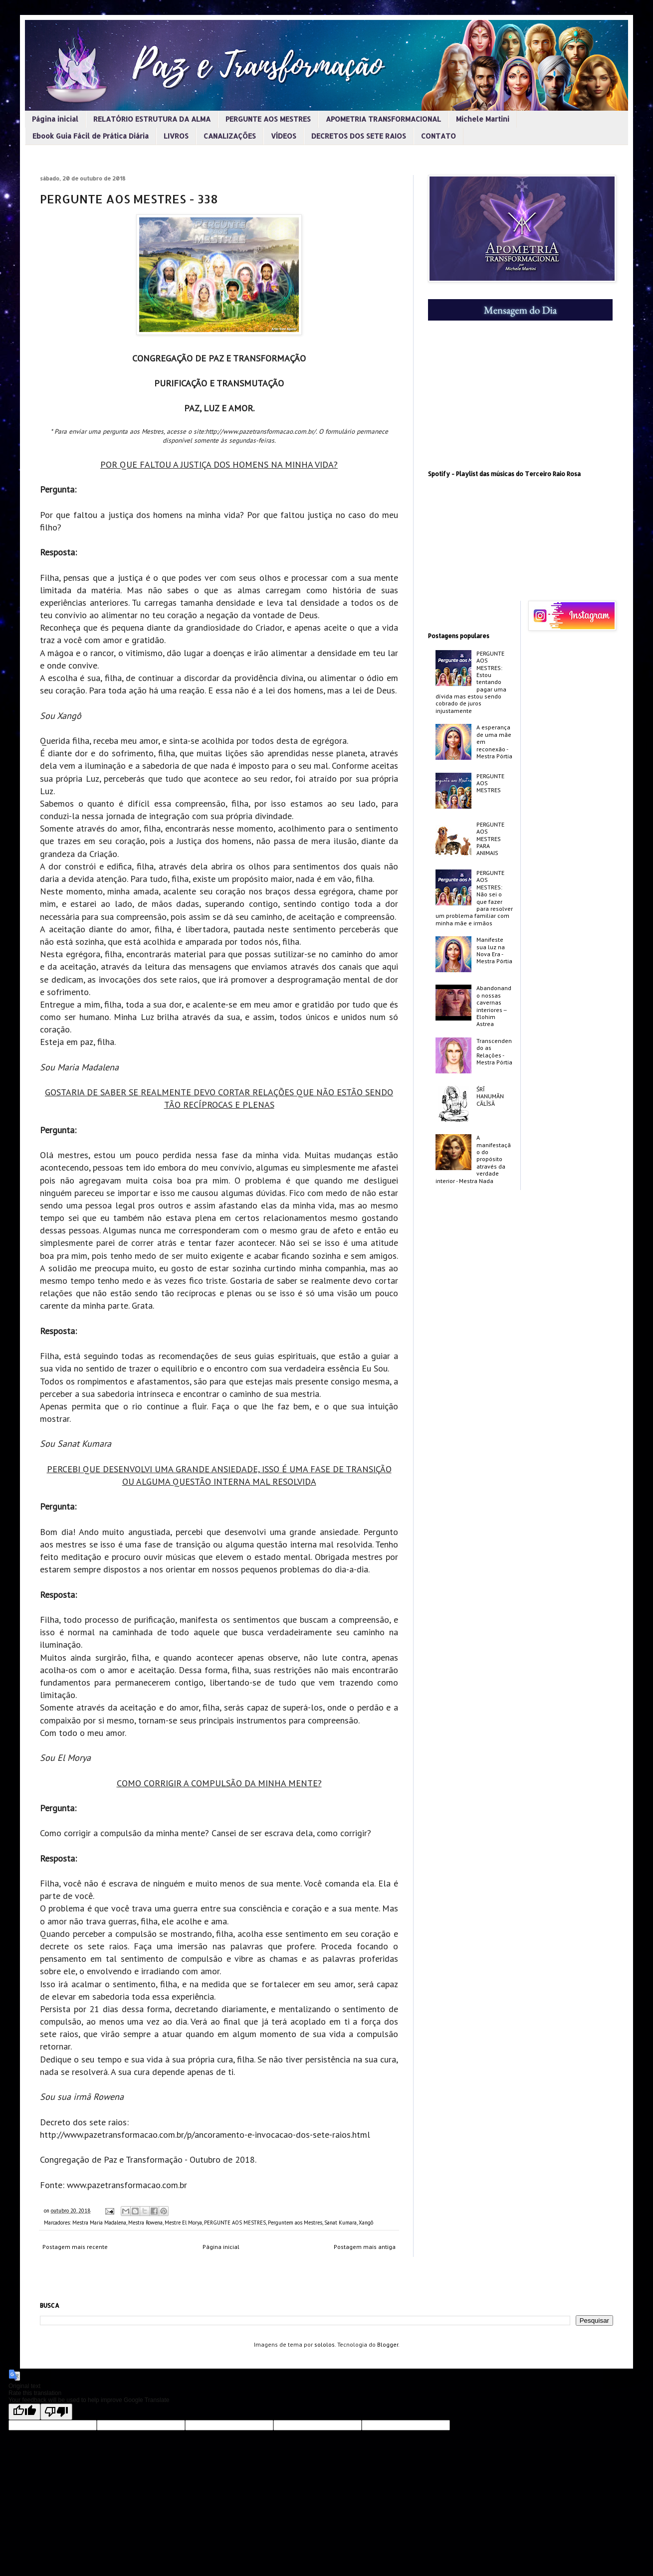 This screenshot has width=653, height=2576. What do you see at coordinates (438, 136) in the screenshot?
I see `CONTATO` at bounding box center [438, 136].